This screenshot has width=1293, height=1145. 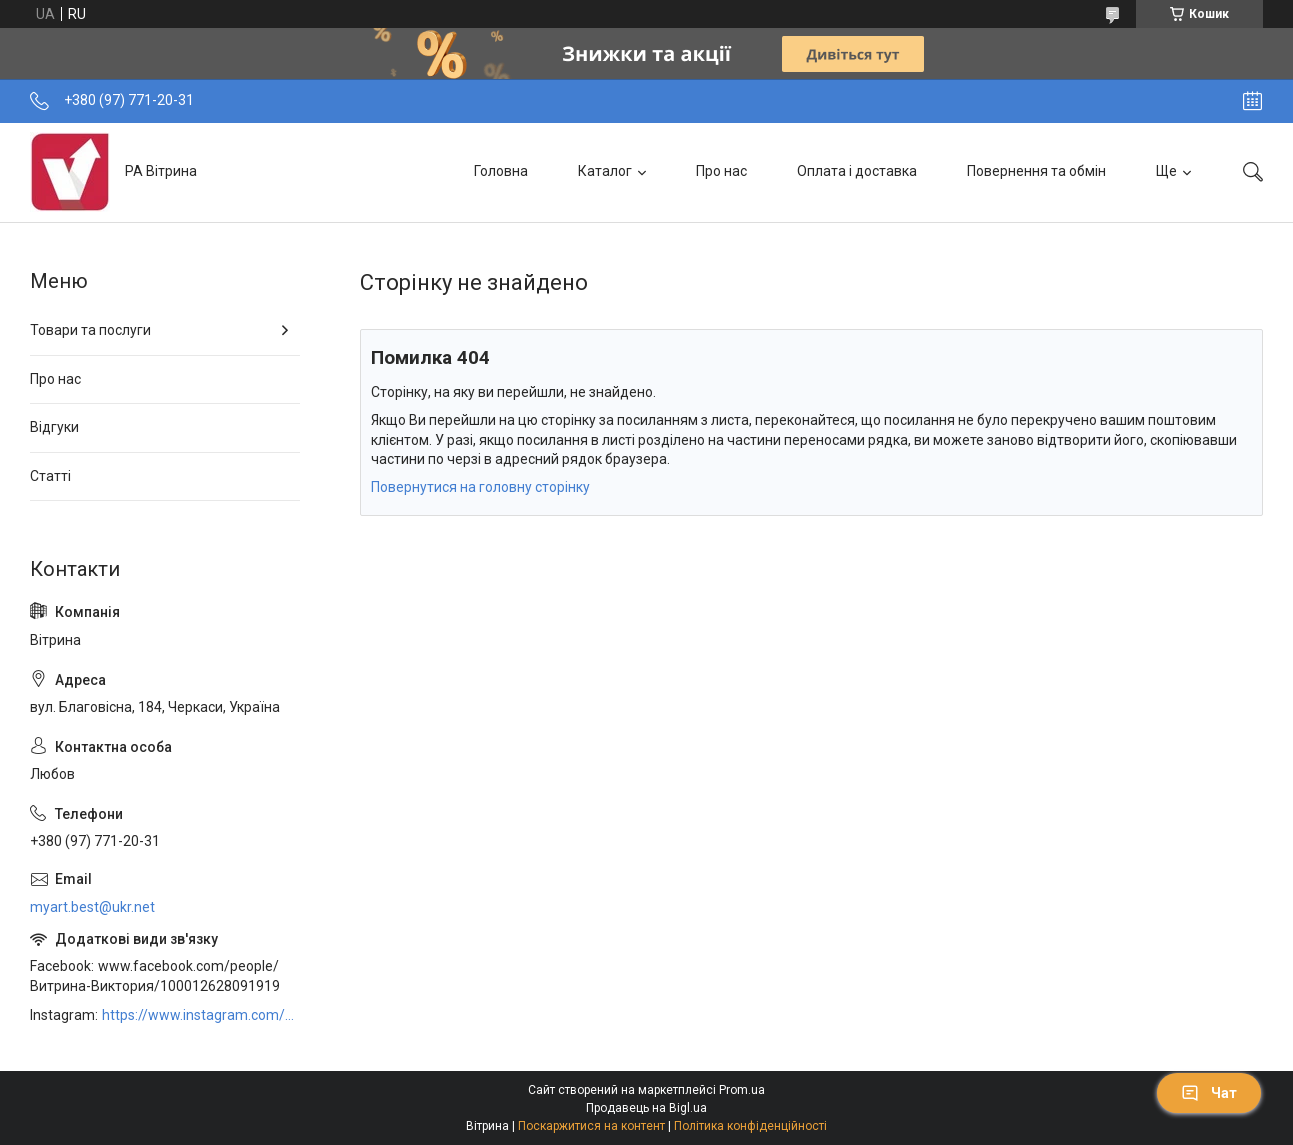 I want to click on Поскаржитися на контент, so click(x=591, y=1126).